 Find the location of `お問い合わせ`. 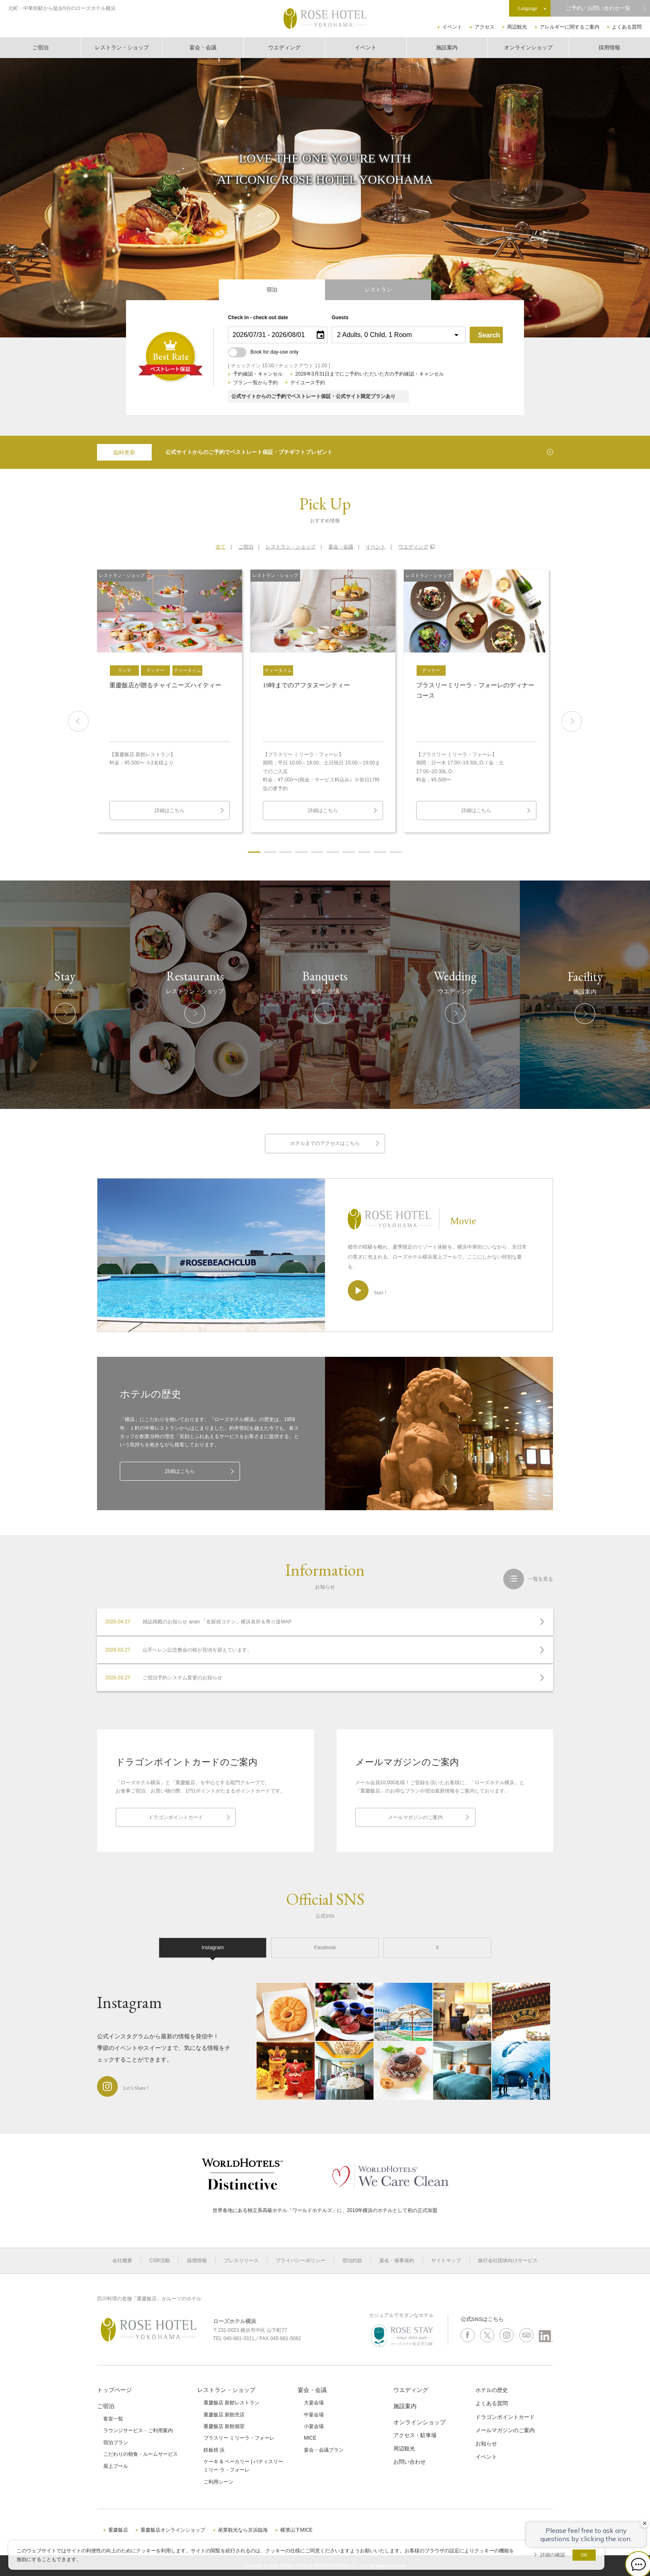

お問い合わせ is located at coordinates (409, 2462).